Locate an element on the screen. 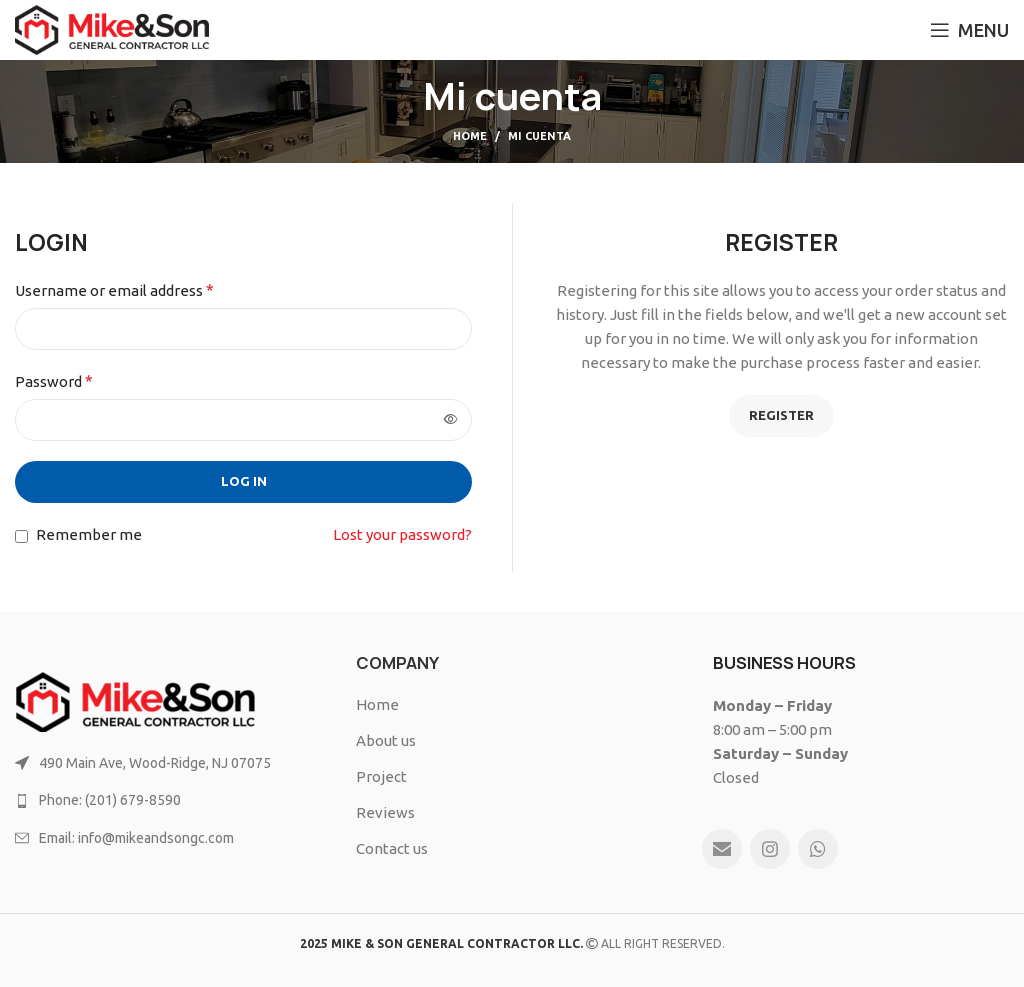 The width and height of the screenshot is (1024, 987). [Instagram social link] is located at coordinates (770, 849).